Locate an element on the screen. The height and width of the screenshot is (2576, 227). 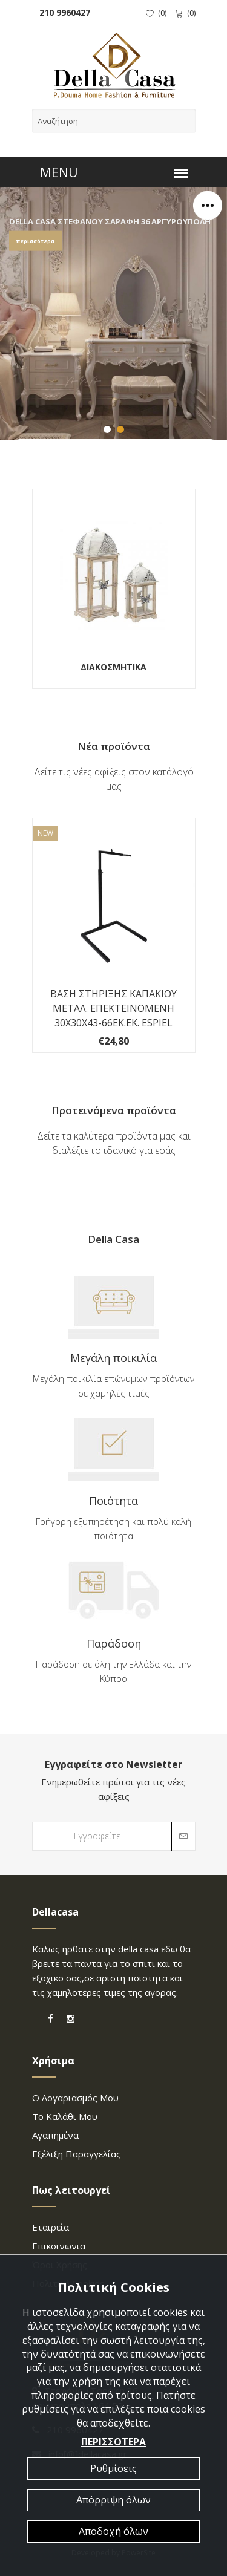
() is located at coordinates (156, 12).